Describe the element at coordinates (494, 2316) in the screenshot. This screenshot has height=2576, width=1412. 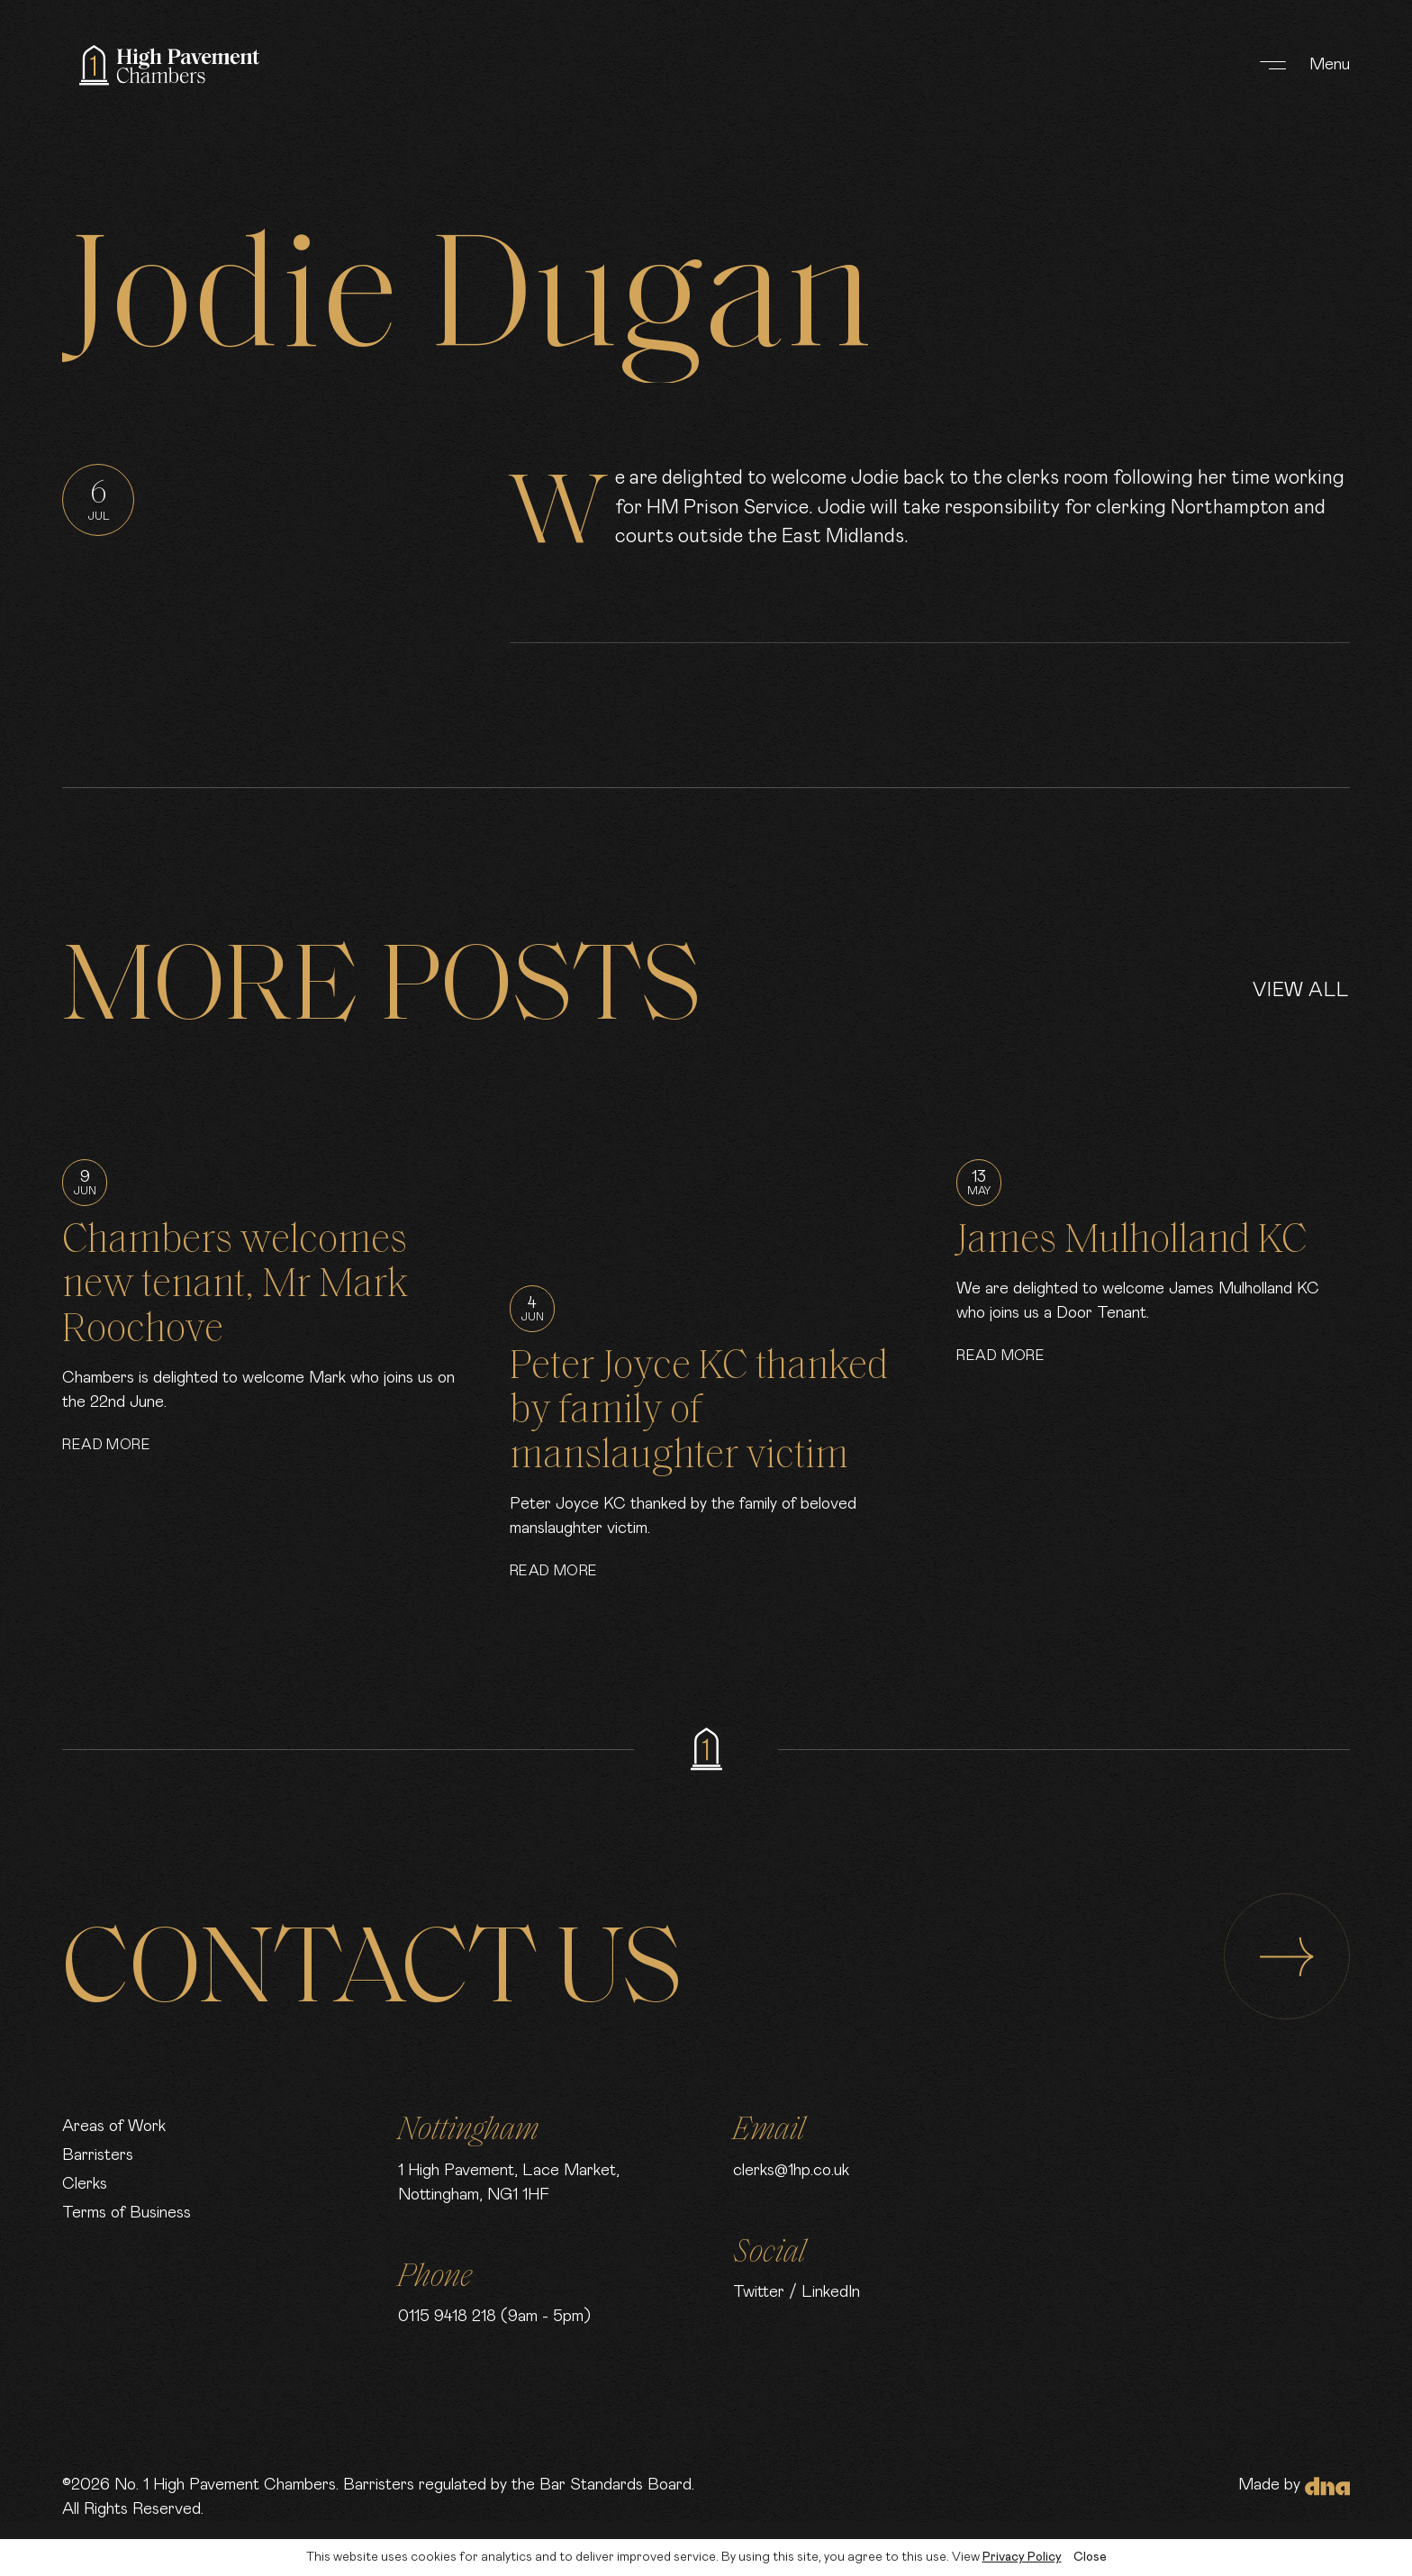
I see `0115 9418 218 (9am - 5pm)` at that location.